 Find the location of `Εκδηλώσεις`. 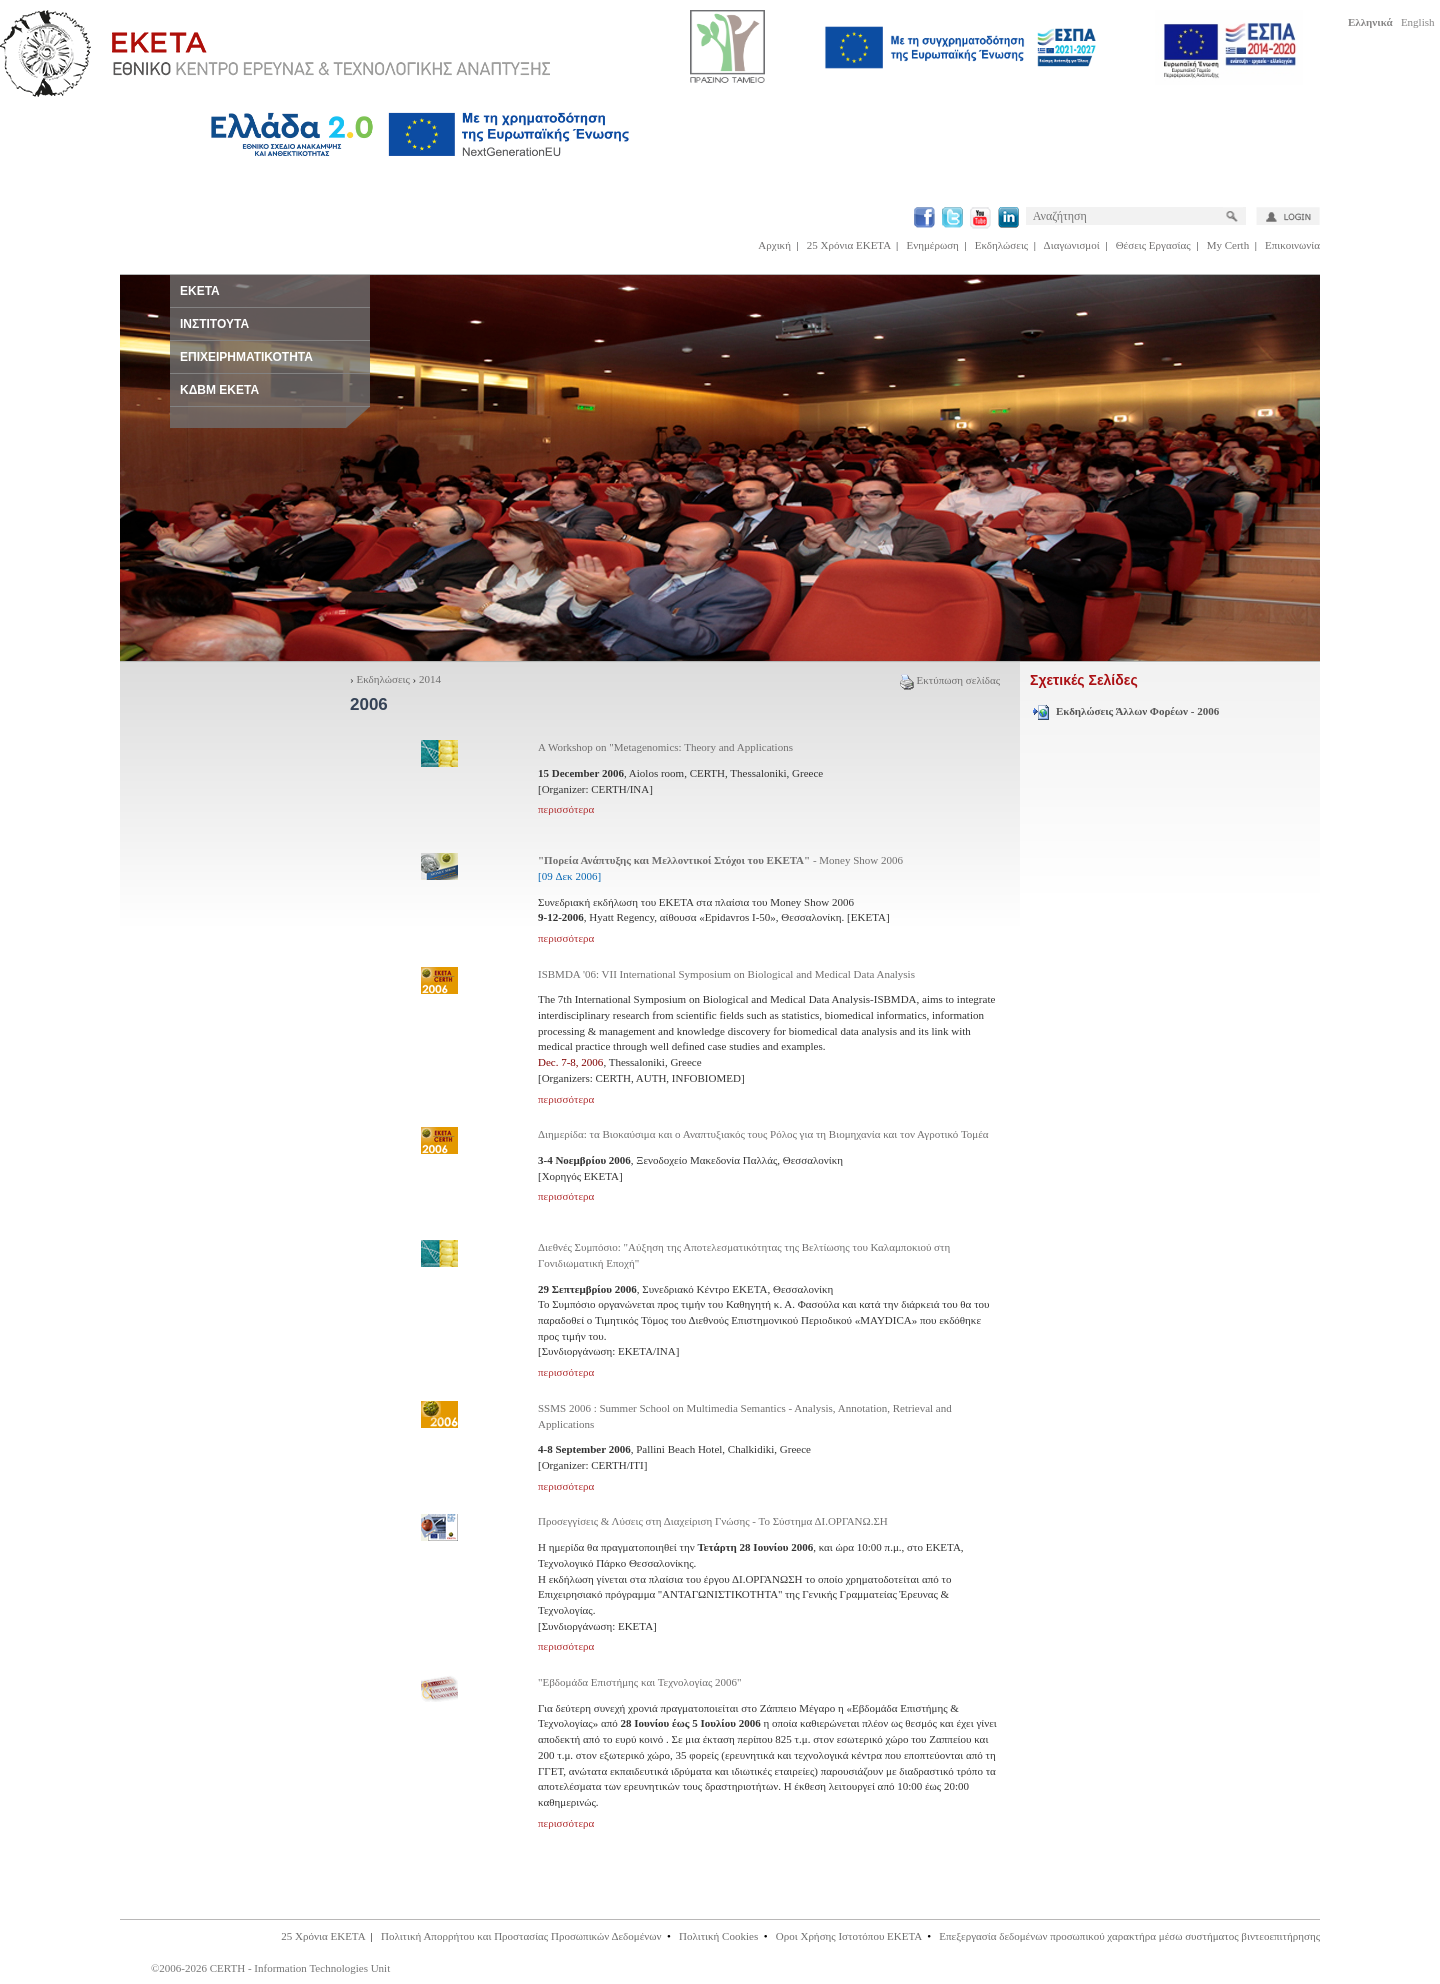

Εκδηλώσεις is located at coordinates (1001, 245).